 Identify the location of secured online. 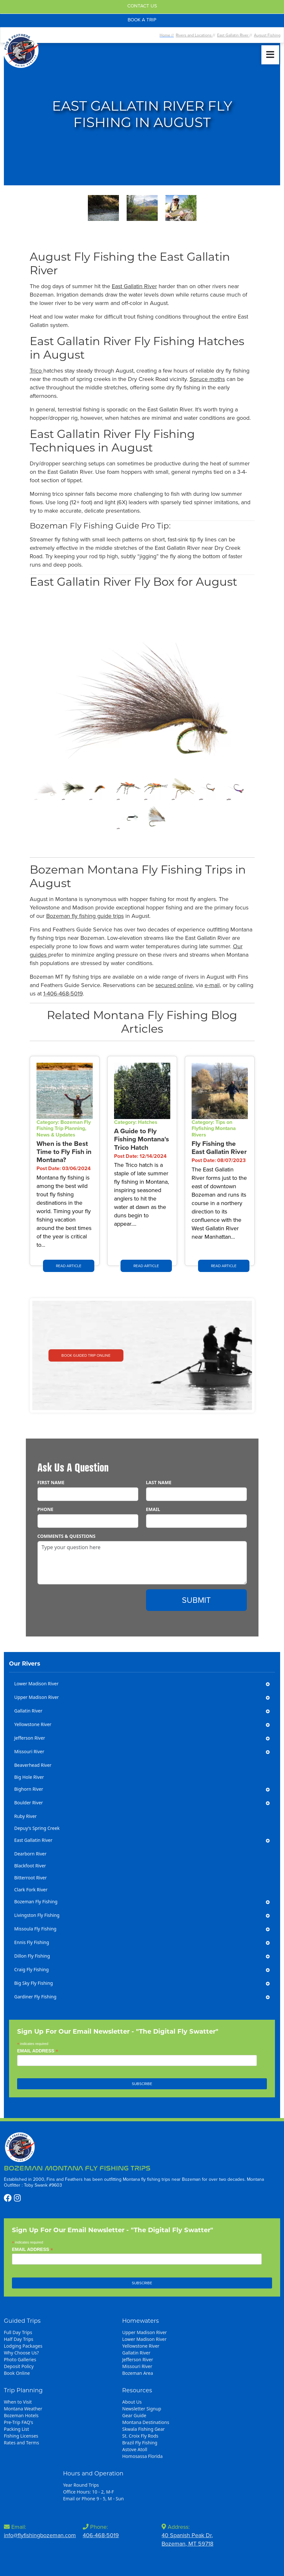
(174, 985).